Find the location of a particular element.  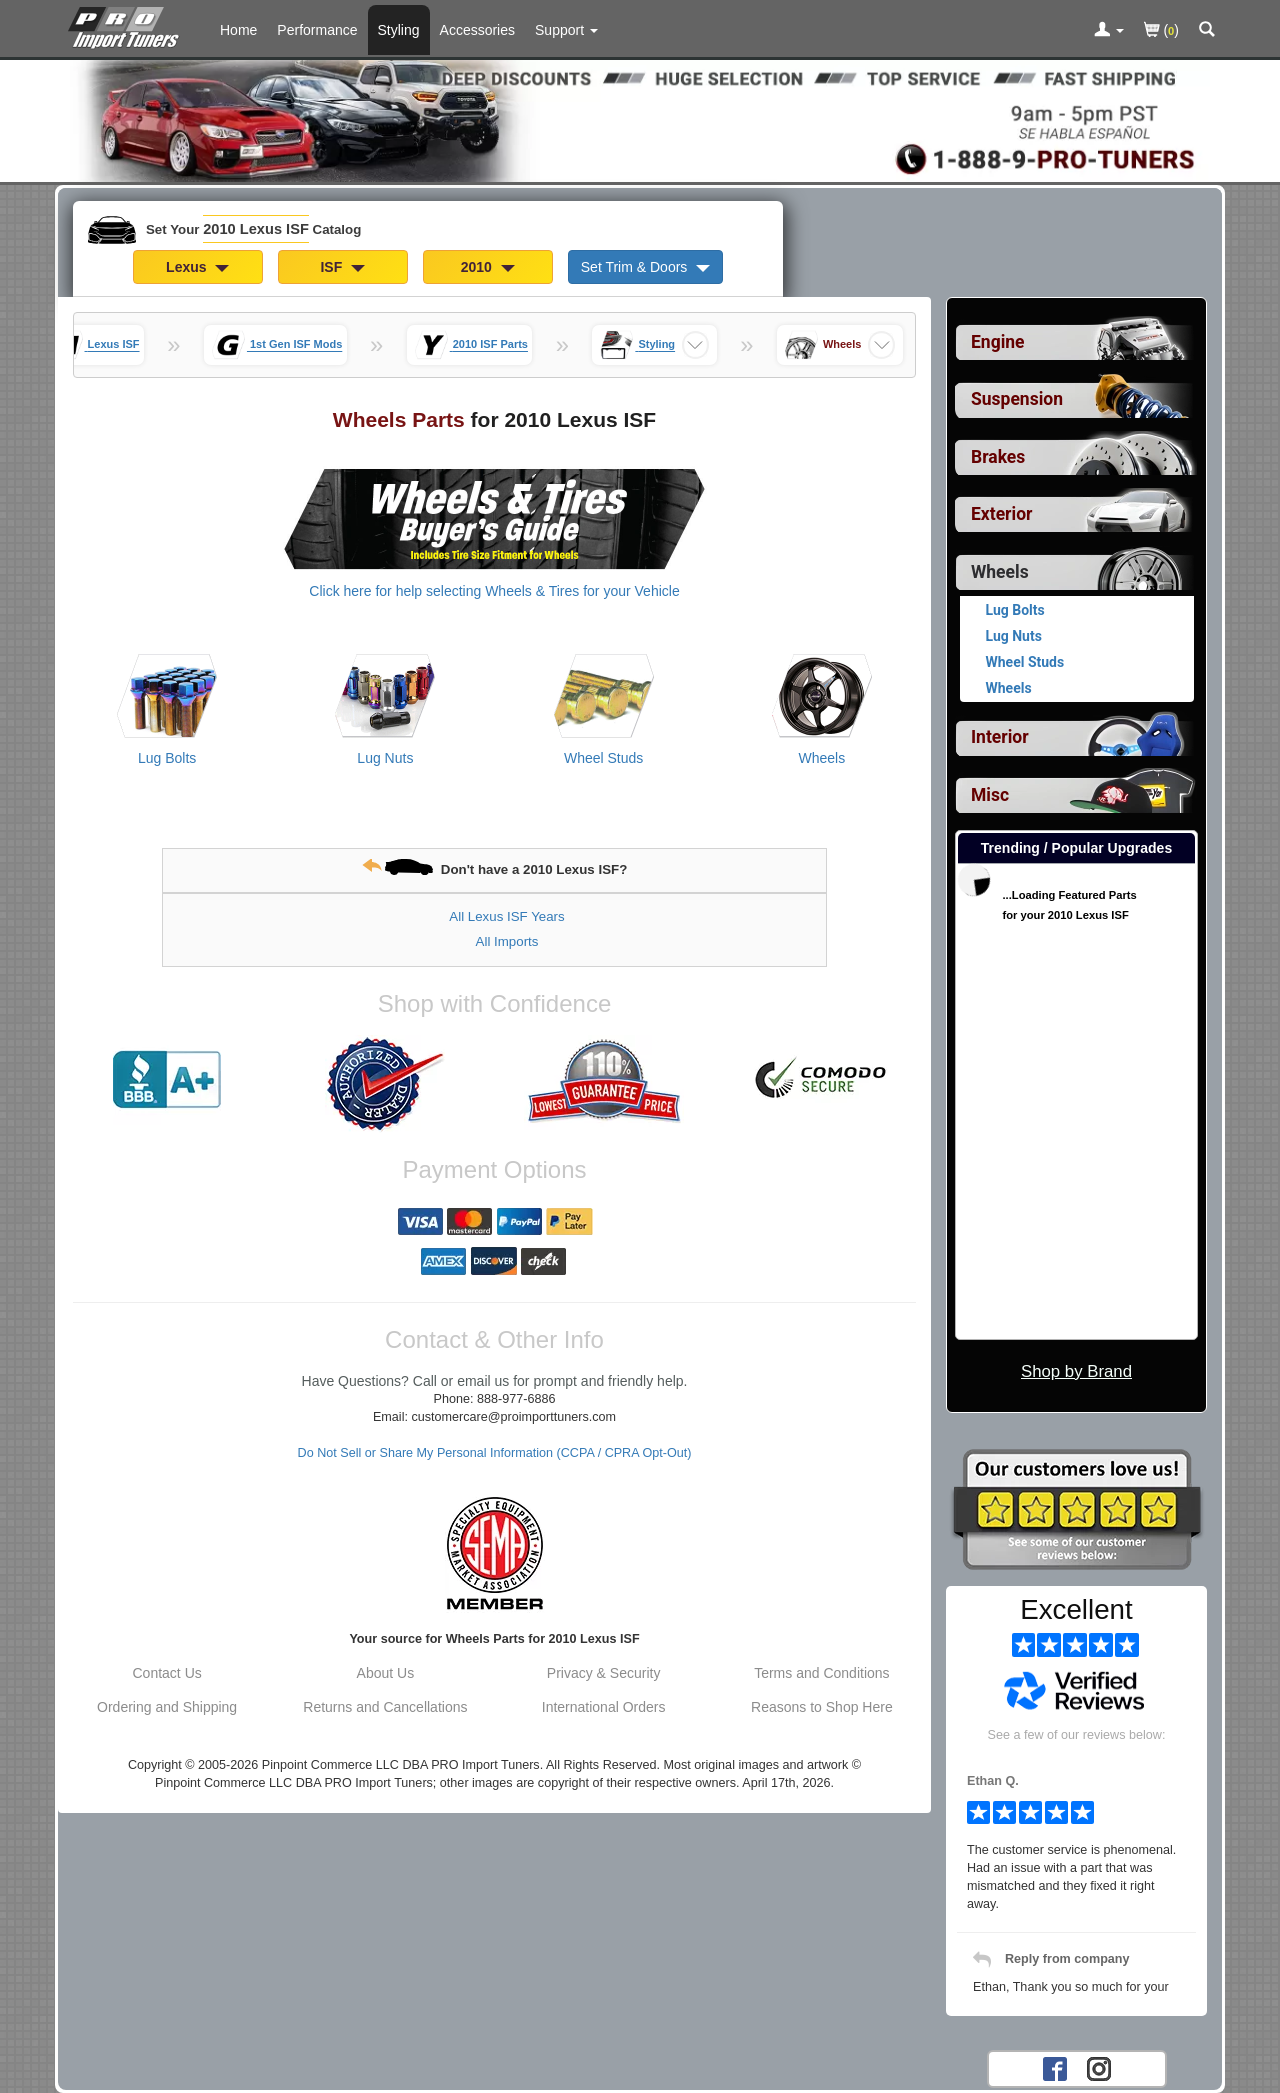

Set Trim & Doors is located at coordinates (645, 267).